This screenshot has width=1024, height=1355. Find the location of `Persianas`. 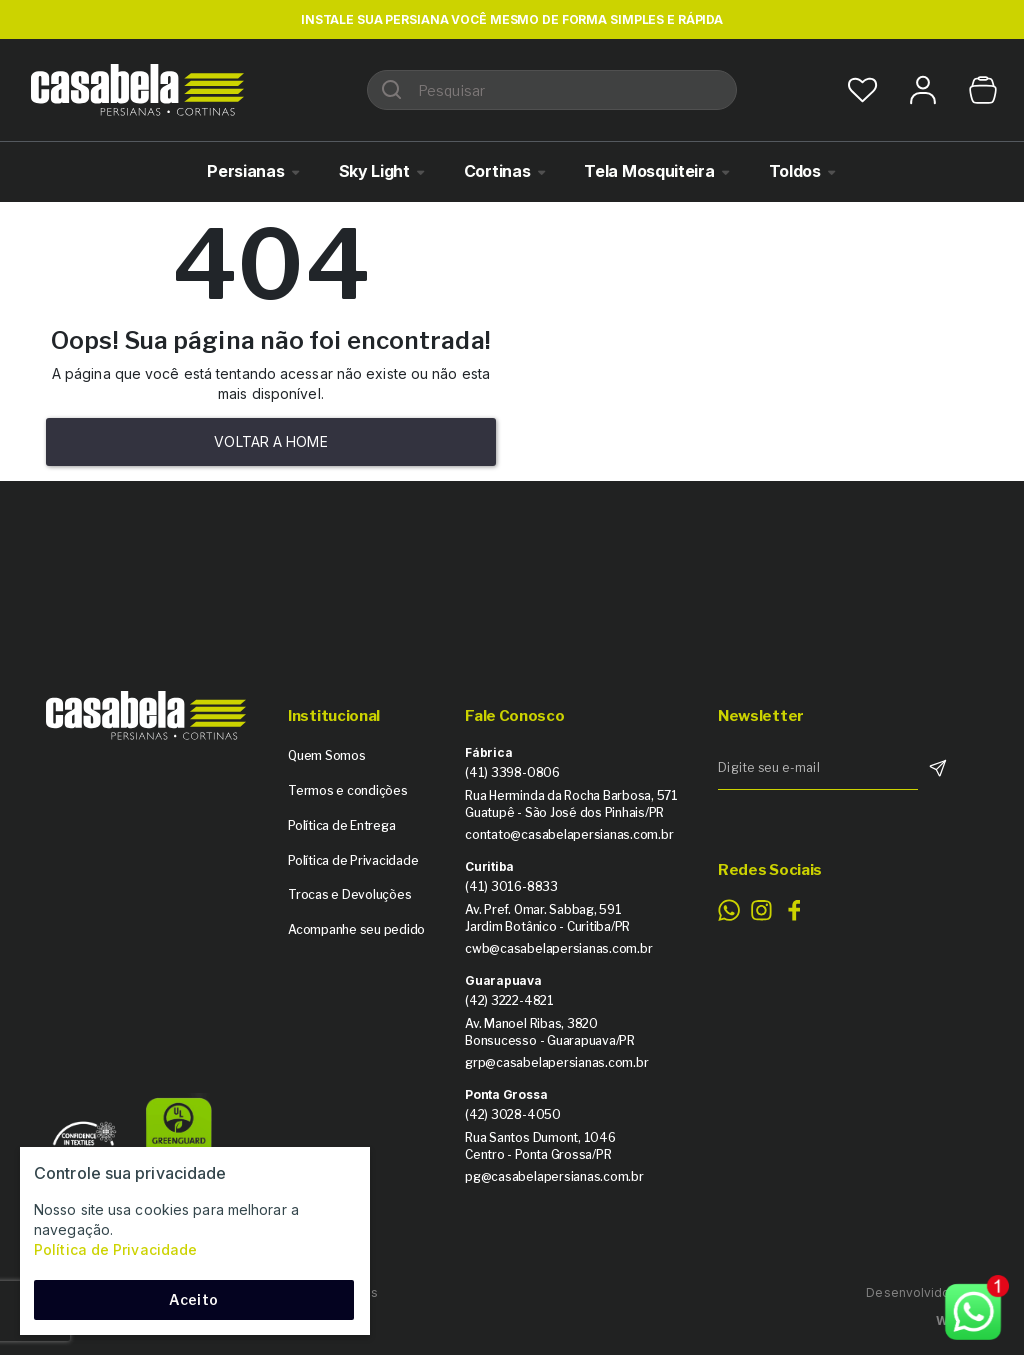

Persianas is located at coordinates (245, 171).